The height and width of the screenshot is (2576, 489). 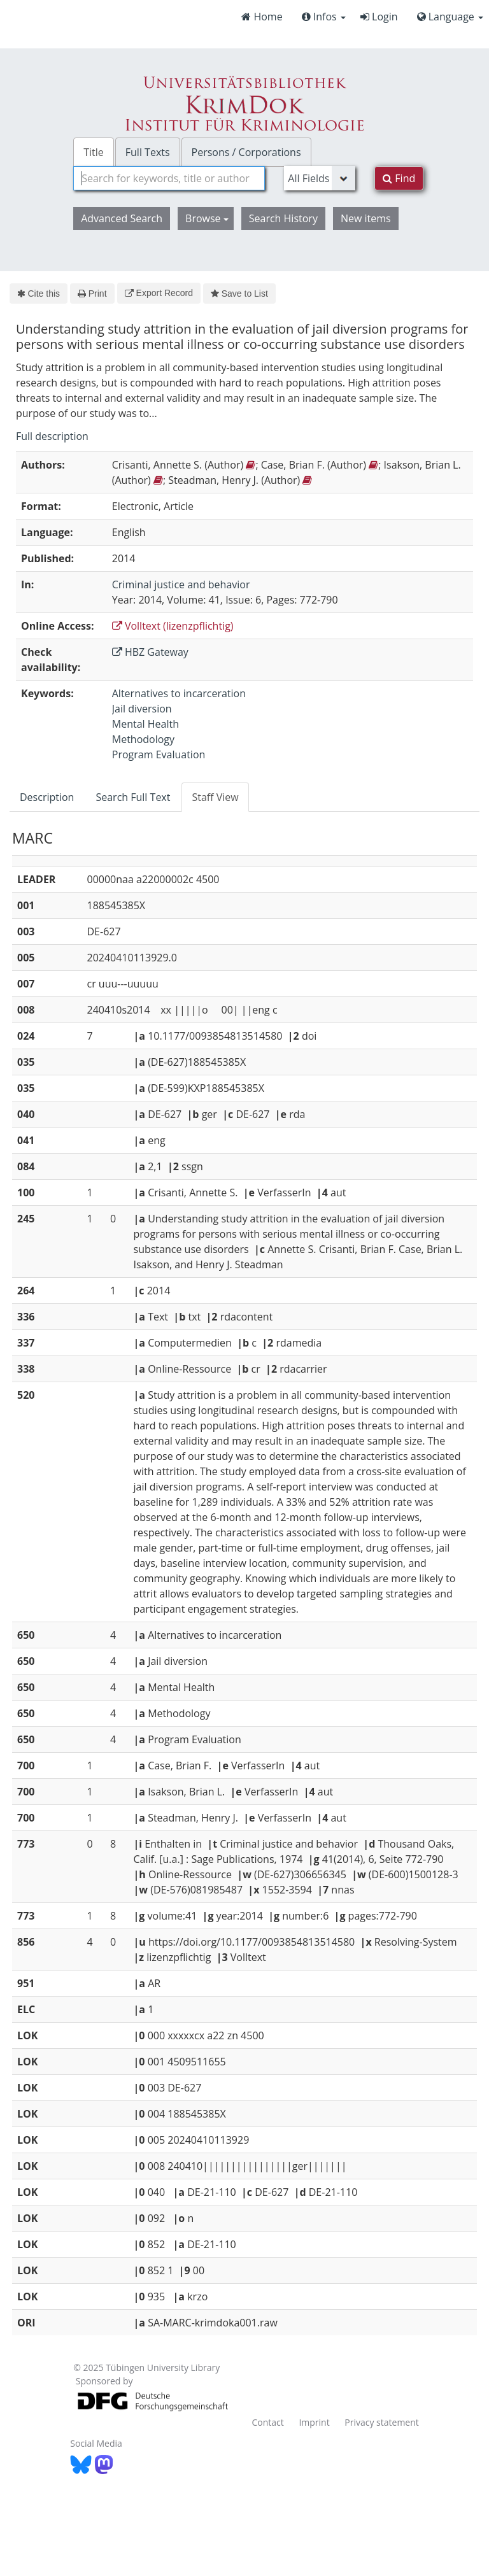 What do you see at coordinates (319, 178) in the screenshot?
I see `[Search type]` at bounding box center [319, 178].